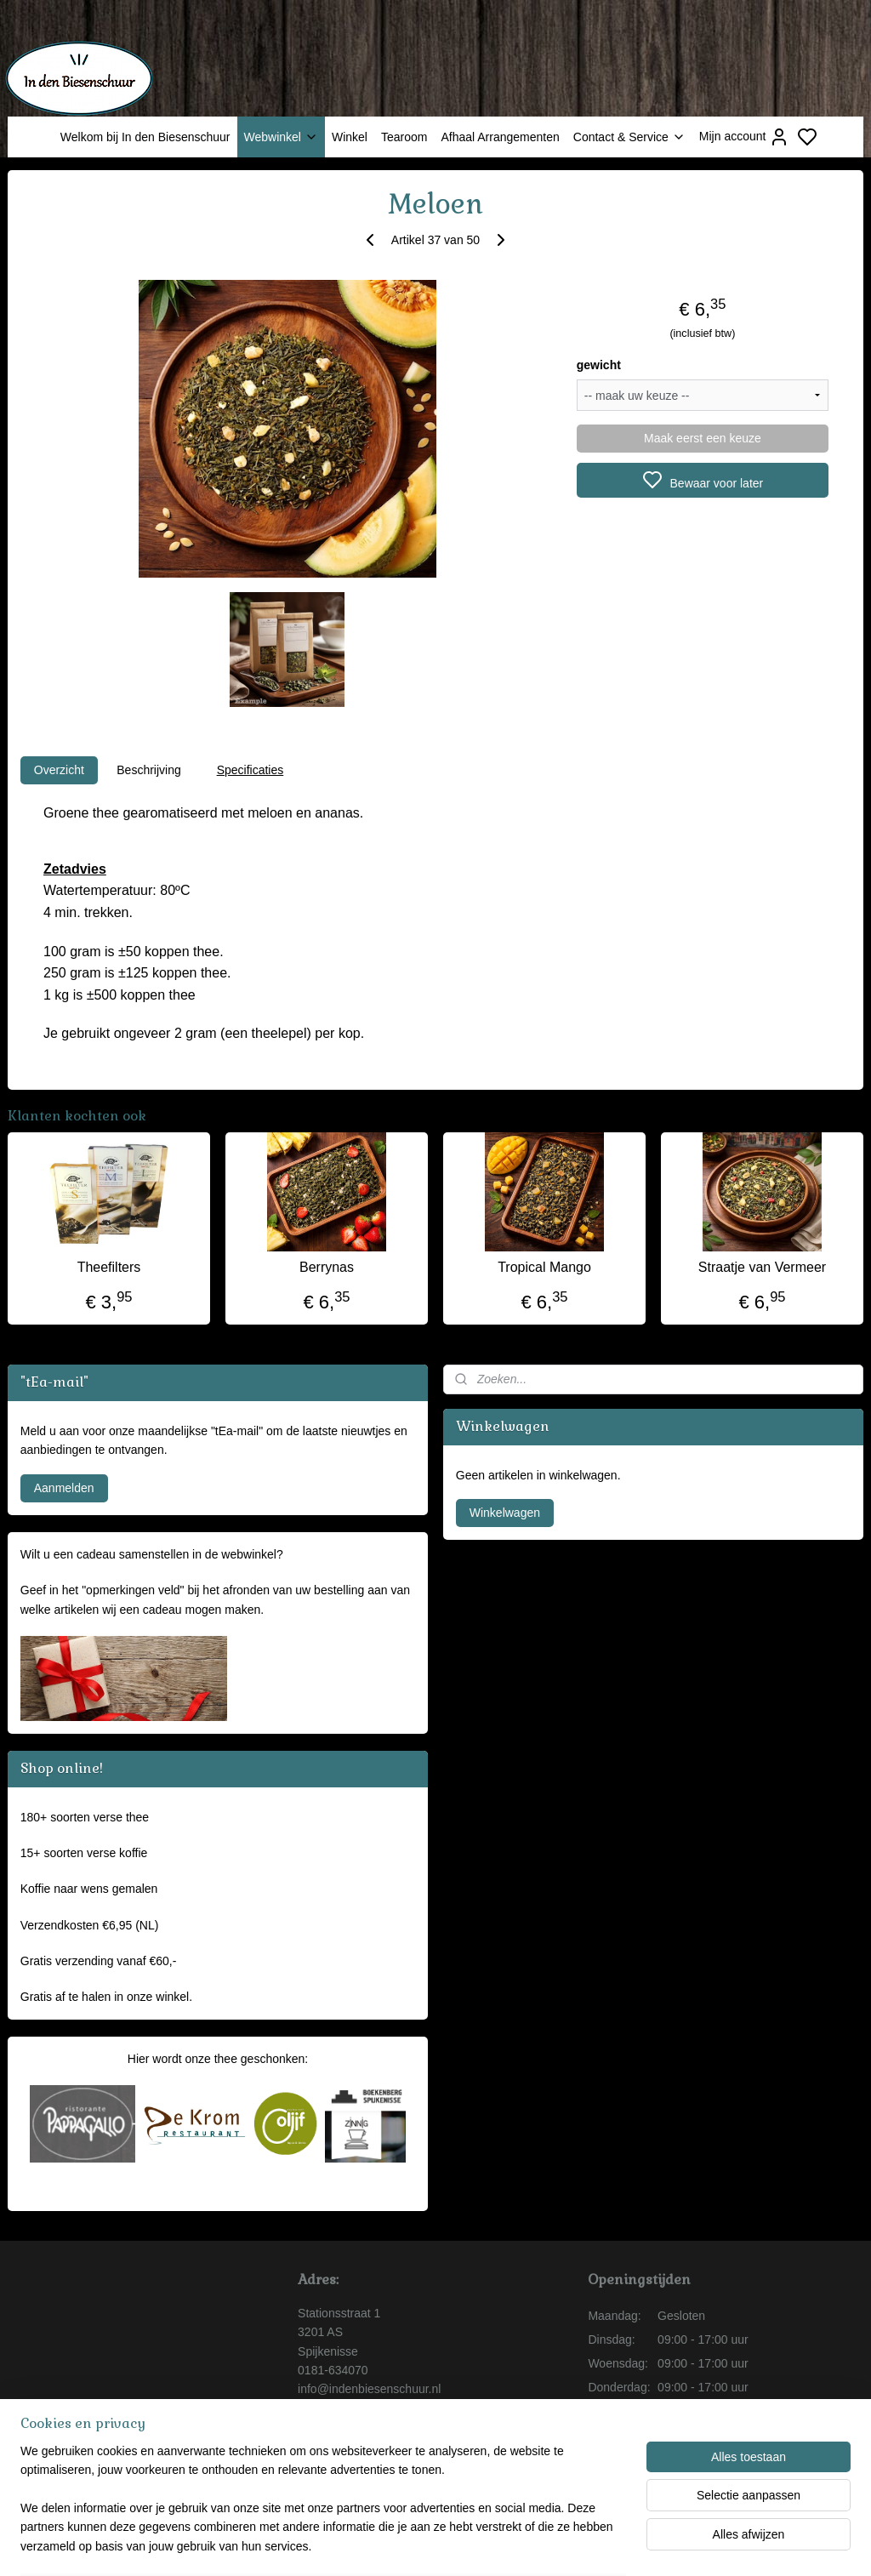 Image resolution: width=871 pixels, height=2576 pixels. I want to click on sitemap, so click(503, 2544).